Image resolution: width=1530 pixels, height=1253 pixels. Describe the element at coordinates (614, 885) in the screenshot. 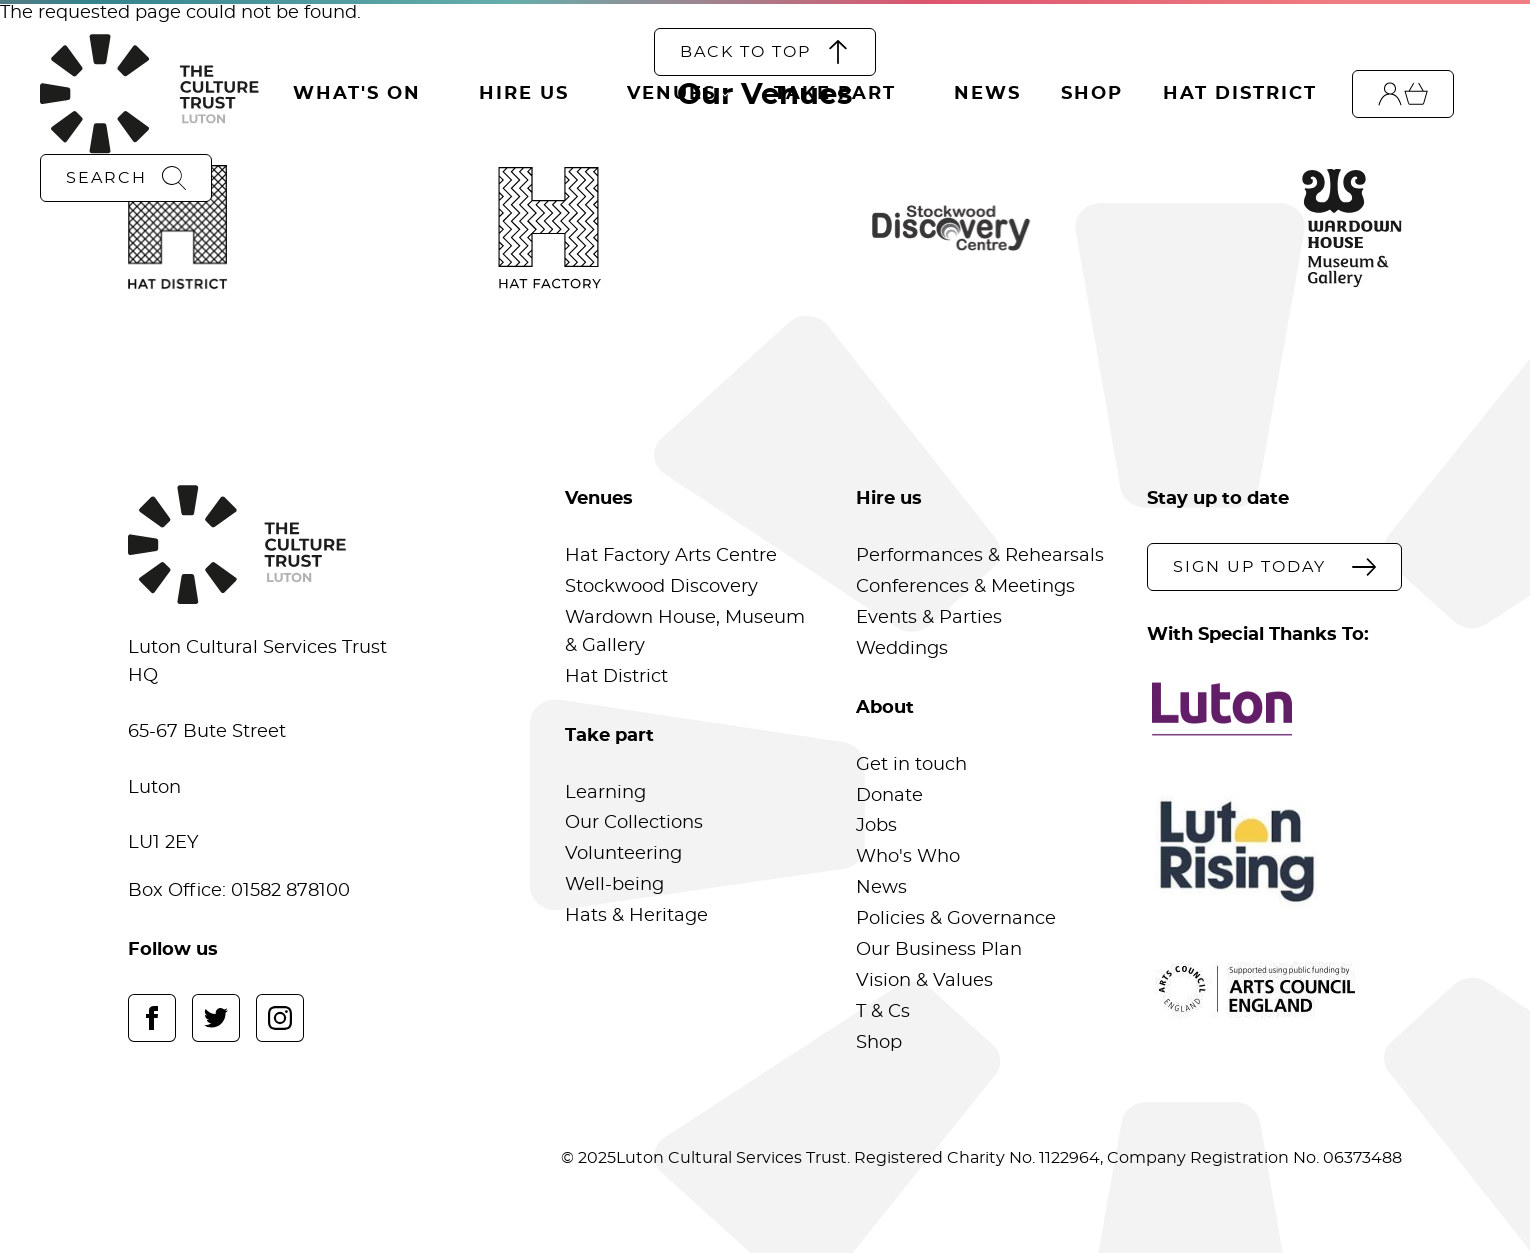

I see `Well-being` at that location.